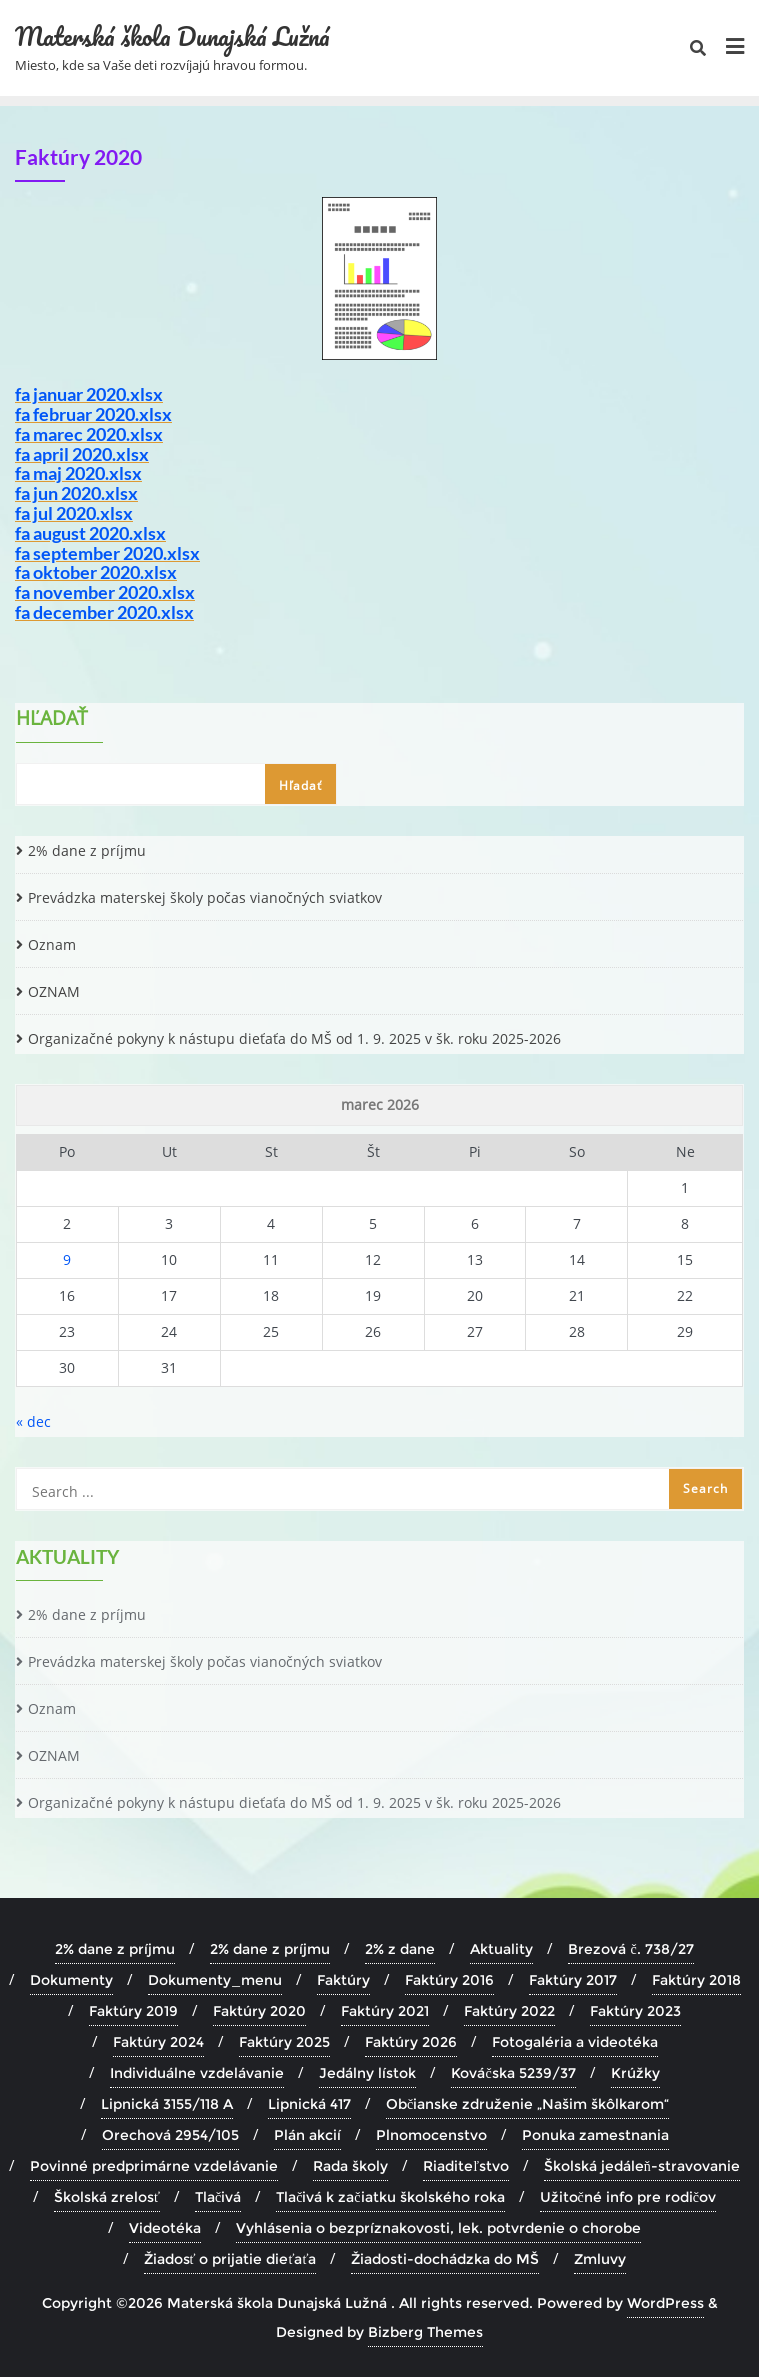 This screenshot has height=2377, width=759. I want to click on Zmluvy, so click(600, 2259).